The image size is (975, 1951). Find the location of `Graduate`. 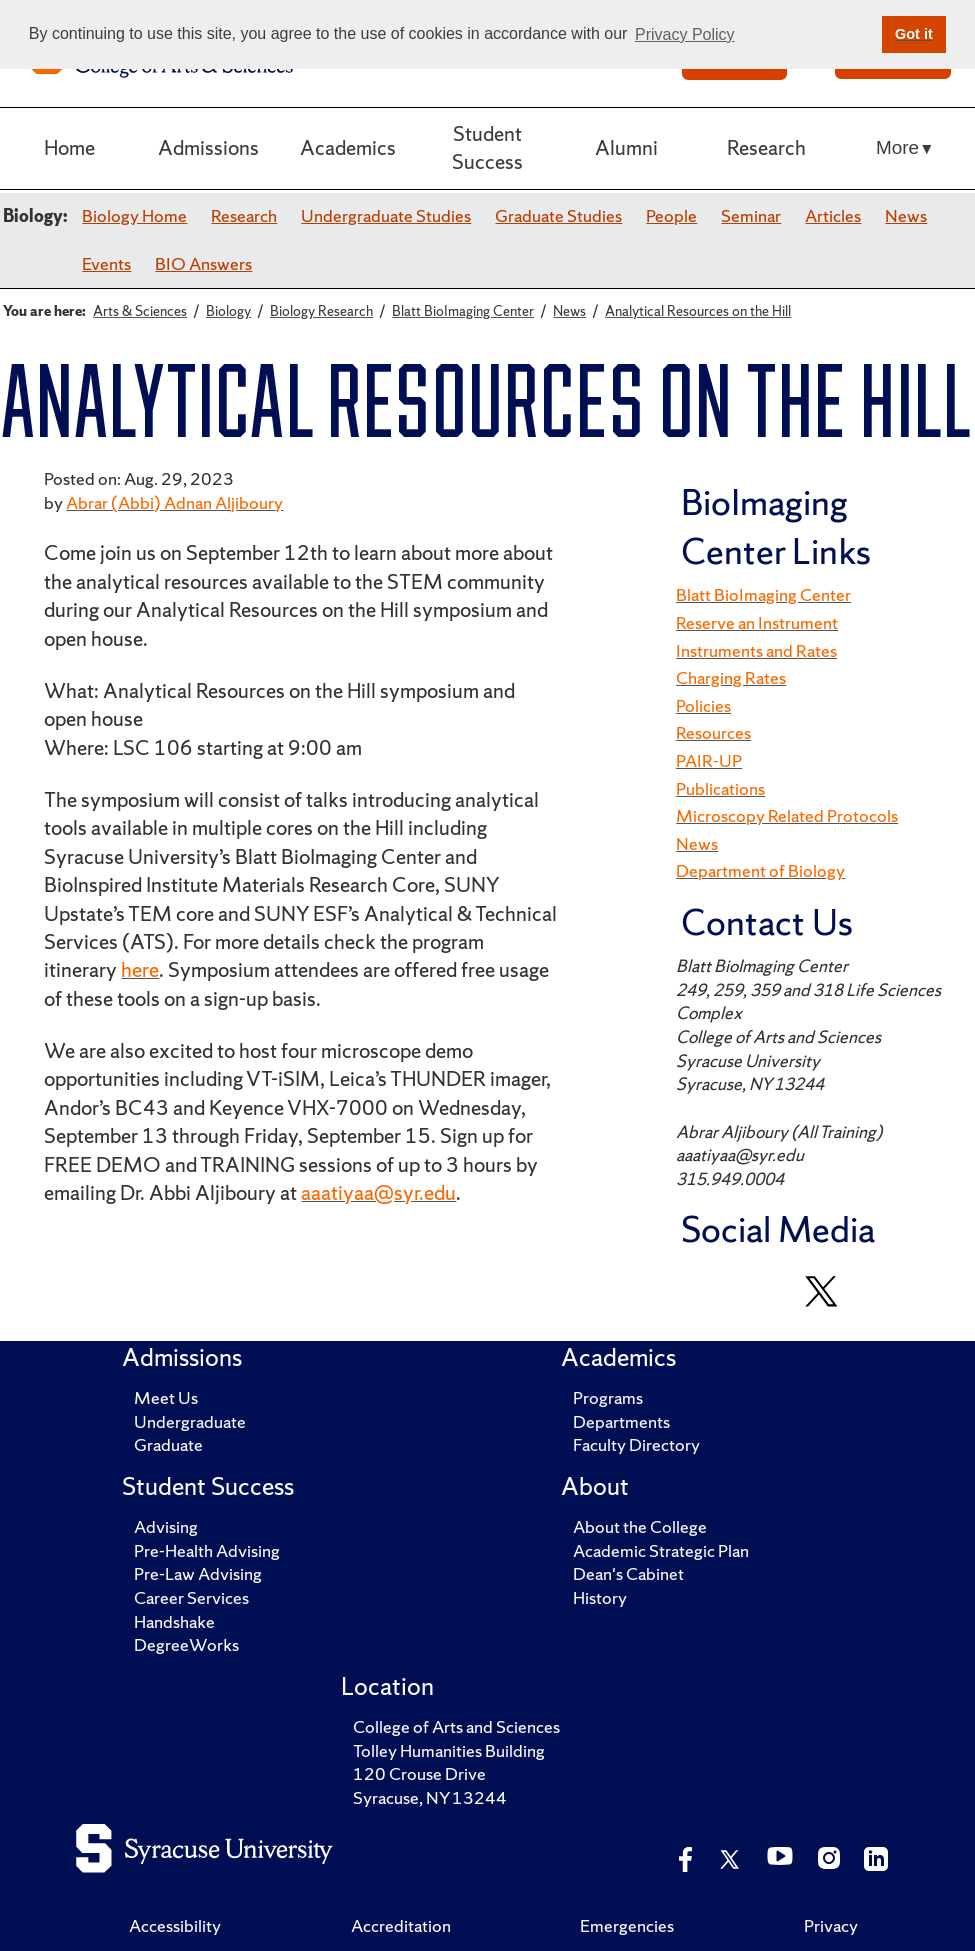

Graduate is located at coordinates (168, 1445).